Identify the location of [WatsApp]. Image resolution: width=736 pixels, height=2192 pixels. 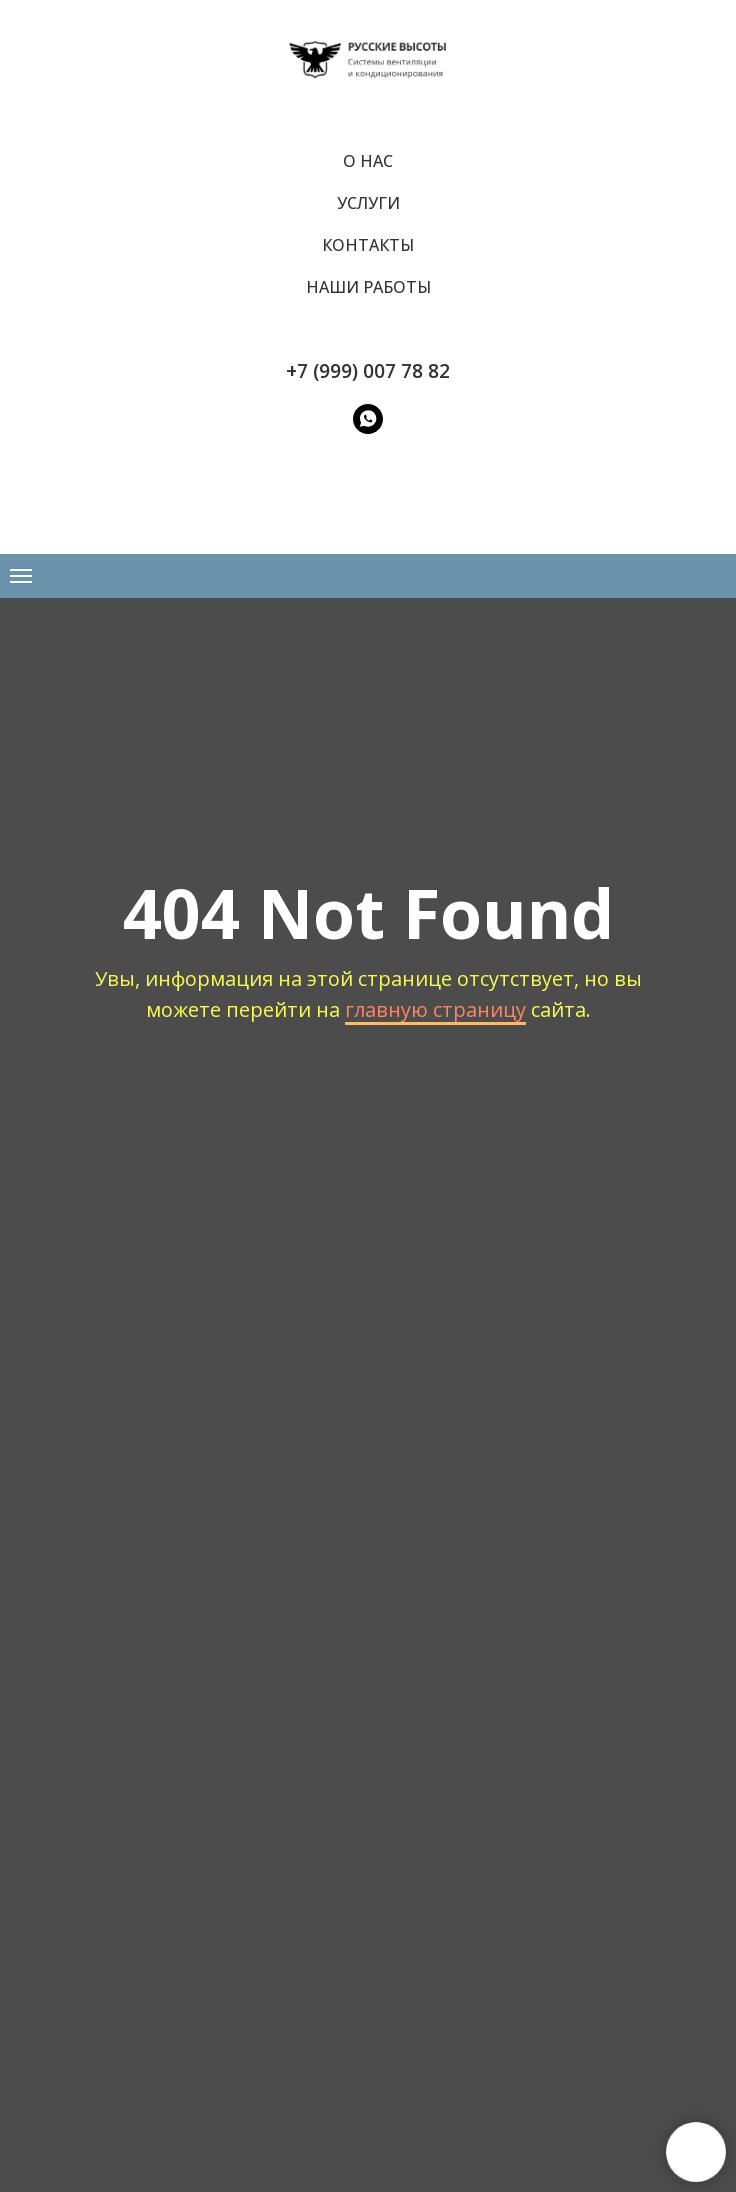
(368, 419).